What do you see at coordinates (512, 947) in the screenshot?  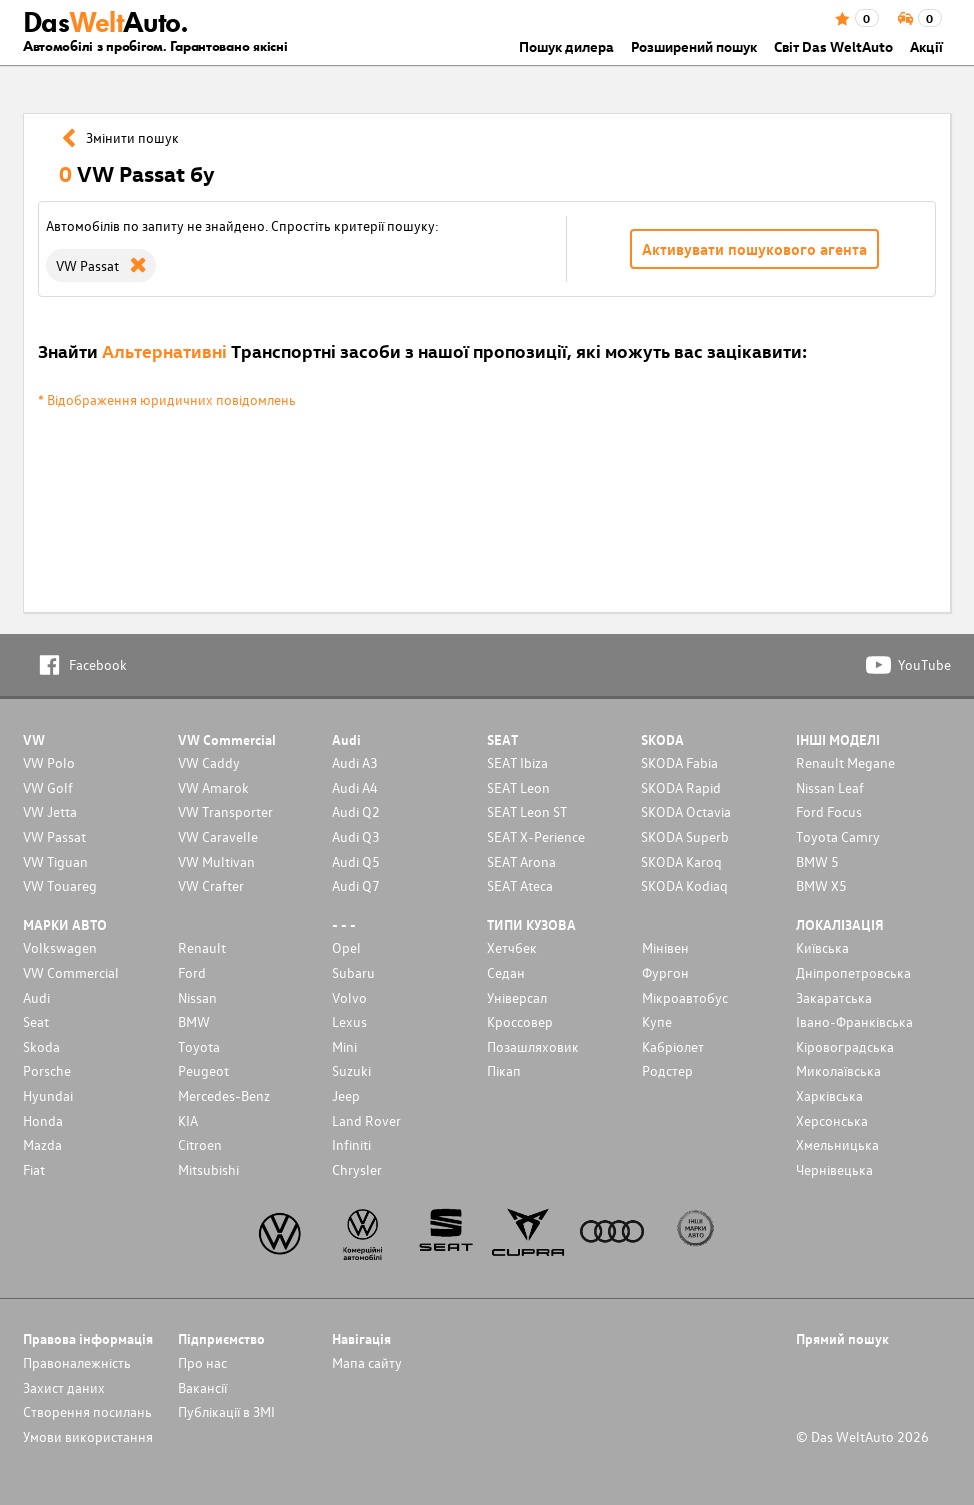 I see `Хетчбек` at bounding box center [512, 947].